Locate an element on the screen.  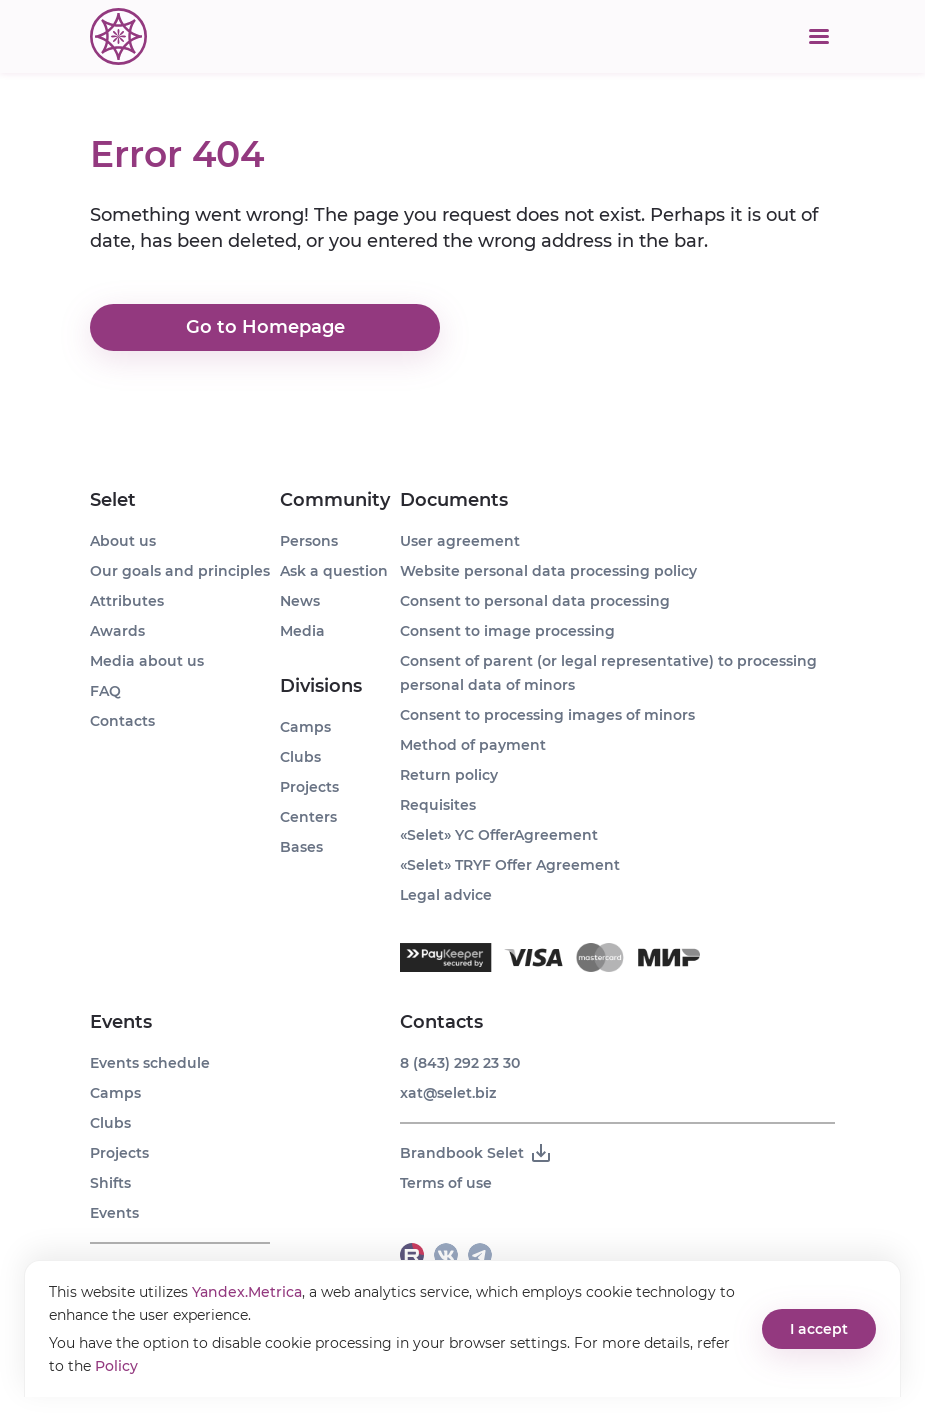
Yandex.Metrica is located at coordinates (247, 1292).